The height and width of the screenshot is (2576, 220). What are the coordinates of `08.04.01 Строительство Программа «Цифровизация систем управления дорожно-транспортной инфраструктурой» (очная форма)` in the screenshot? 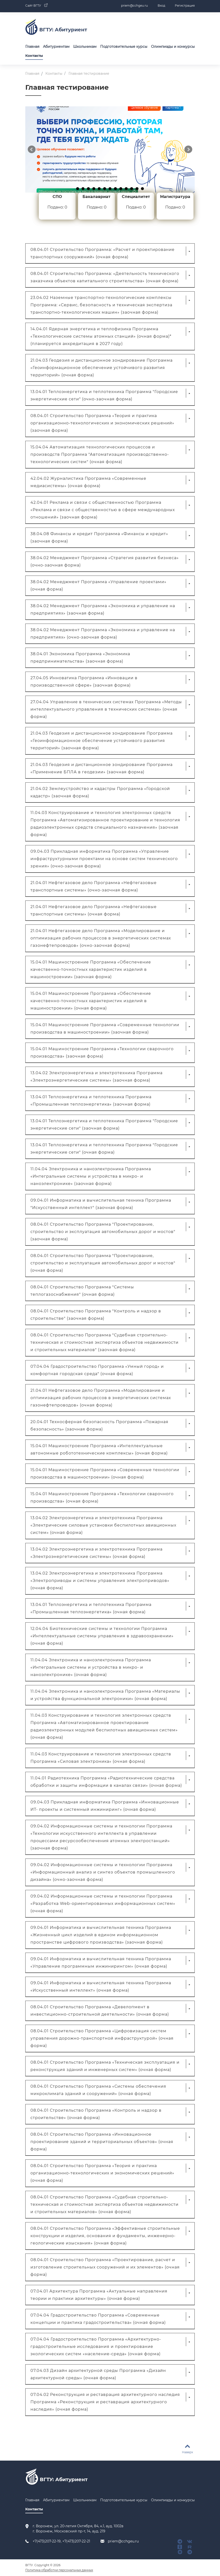 It's located at (102, 2038).